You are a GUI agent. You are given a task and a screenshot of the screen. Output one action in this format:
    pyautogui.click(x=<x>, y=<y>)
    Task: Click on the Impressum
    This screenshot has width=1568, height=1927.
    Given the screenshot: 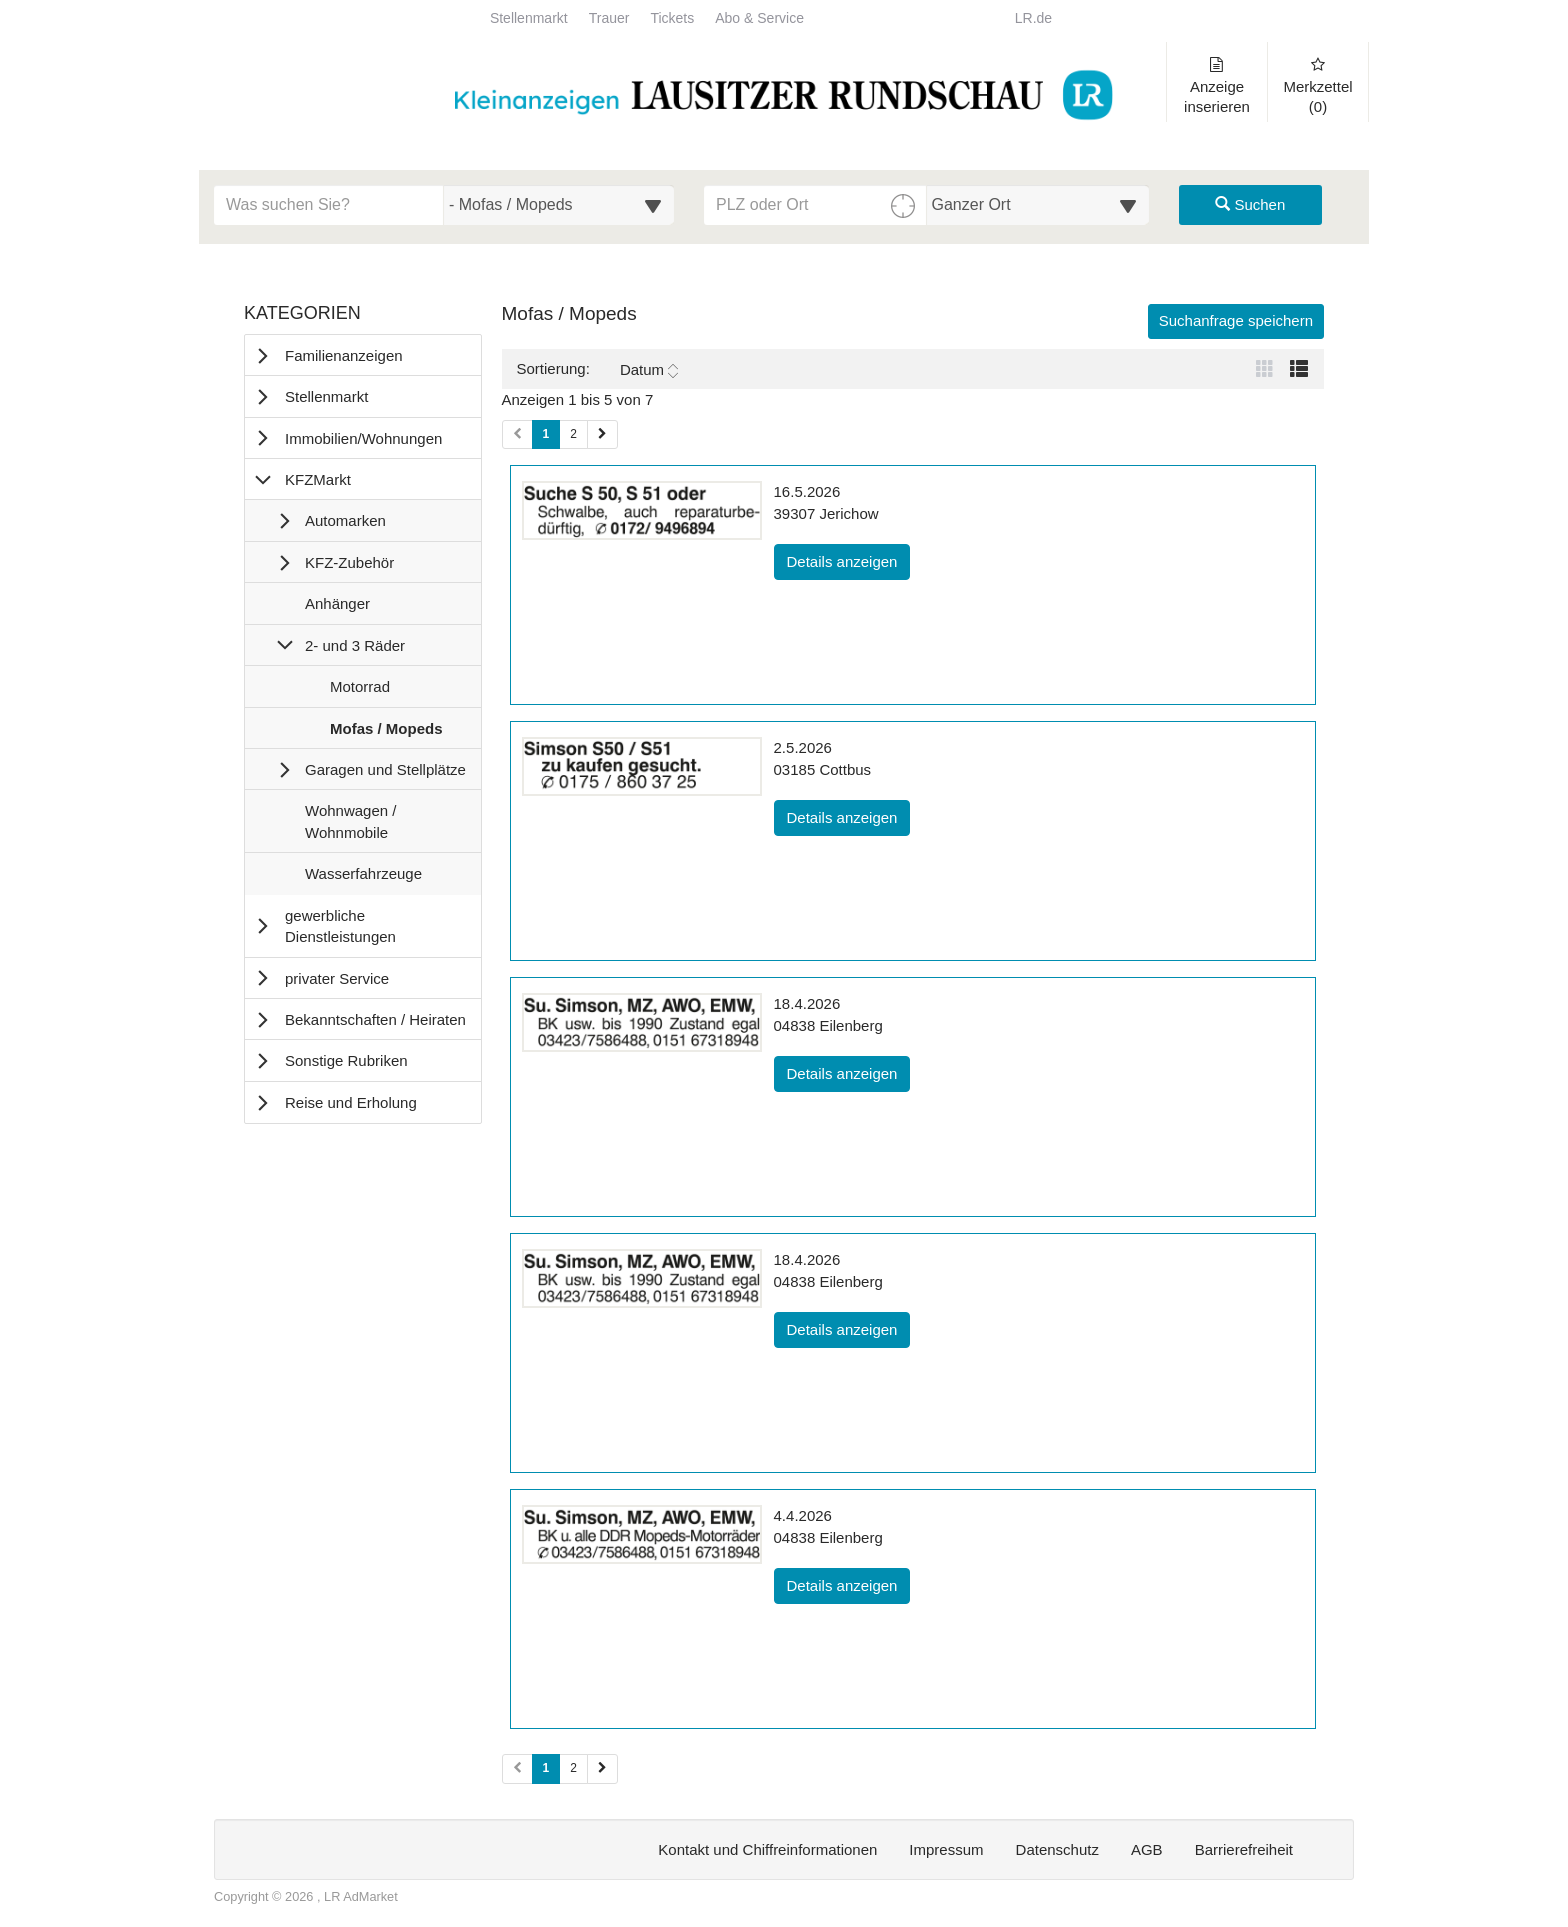 What is the action you would take?
    pyautogui.click(x=946, y=1849)
    